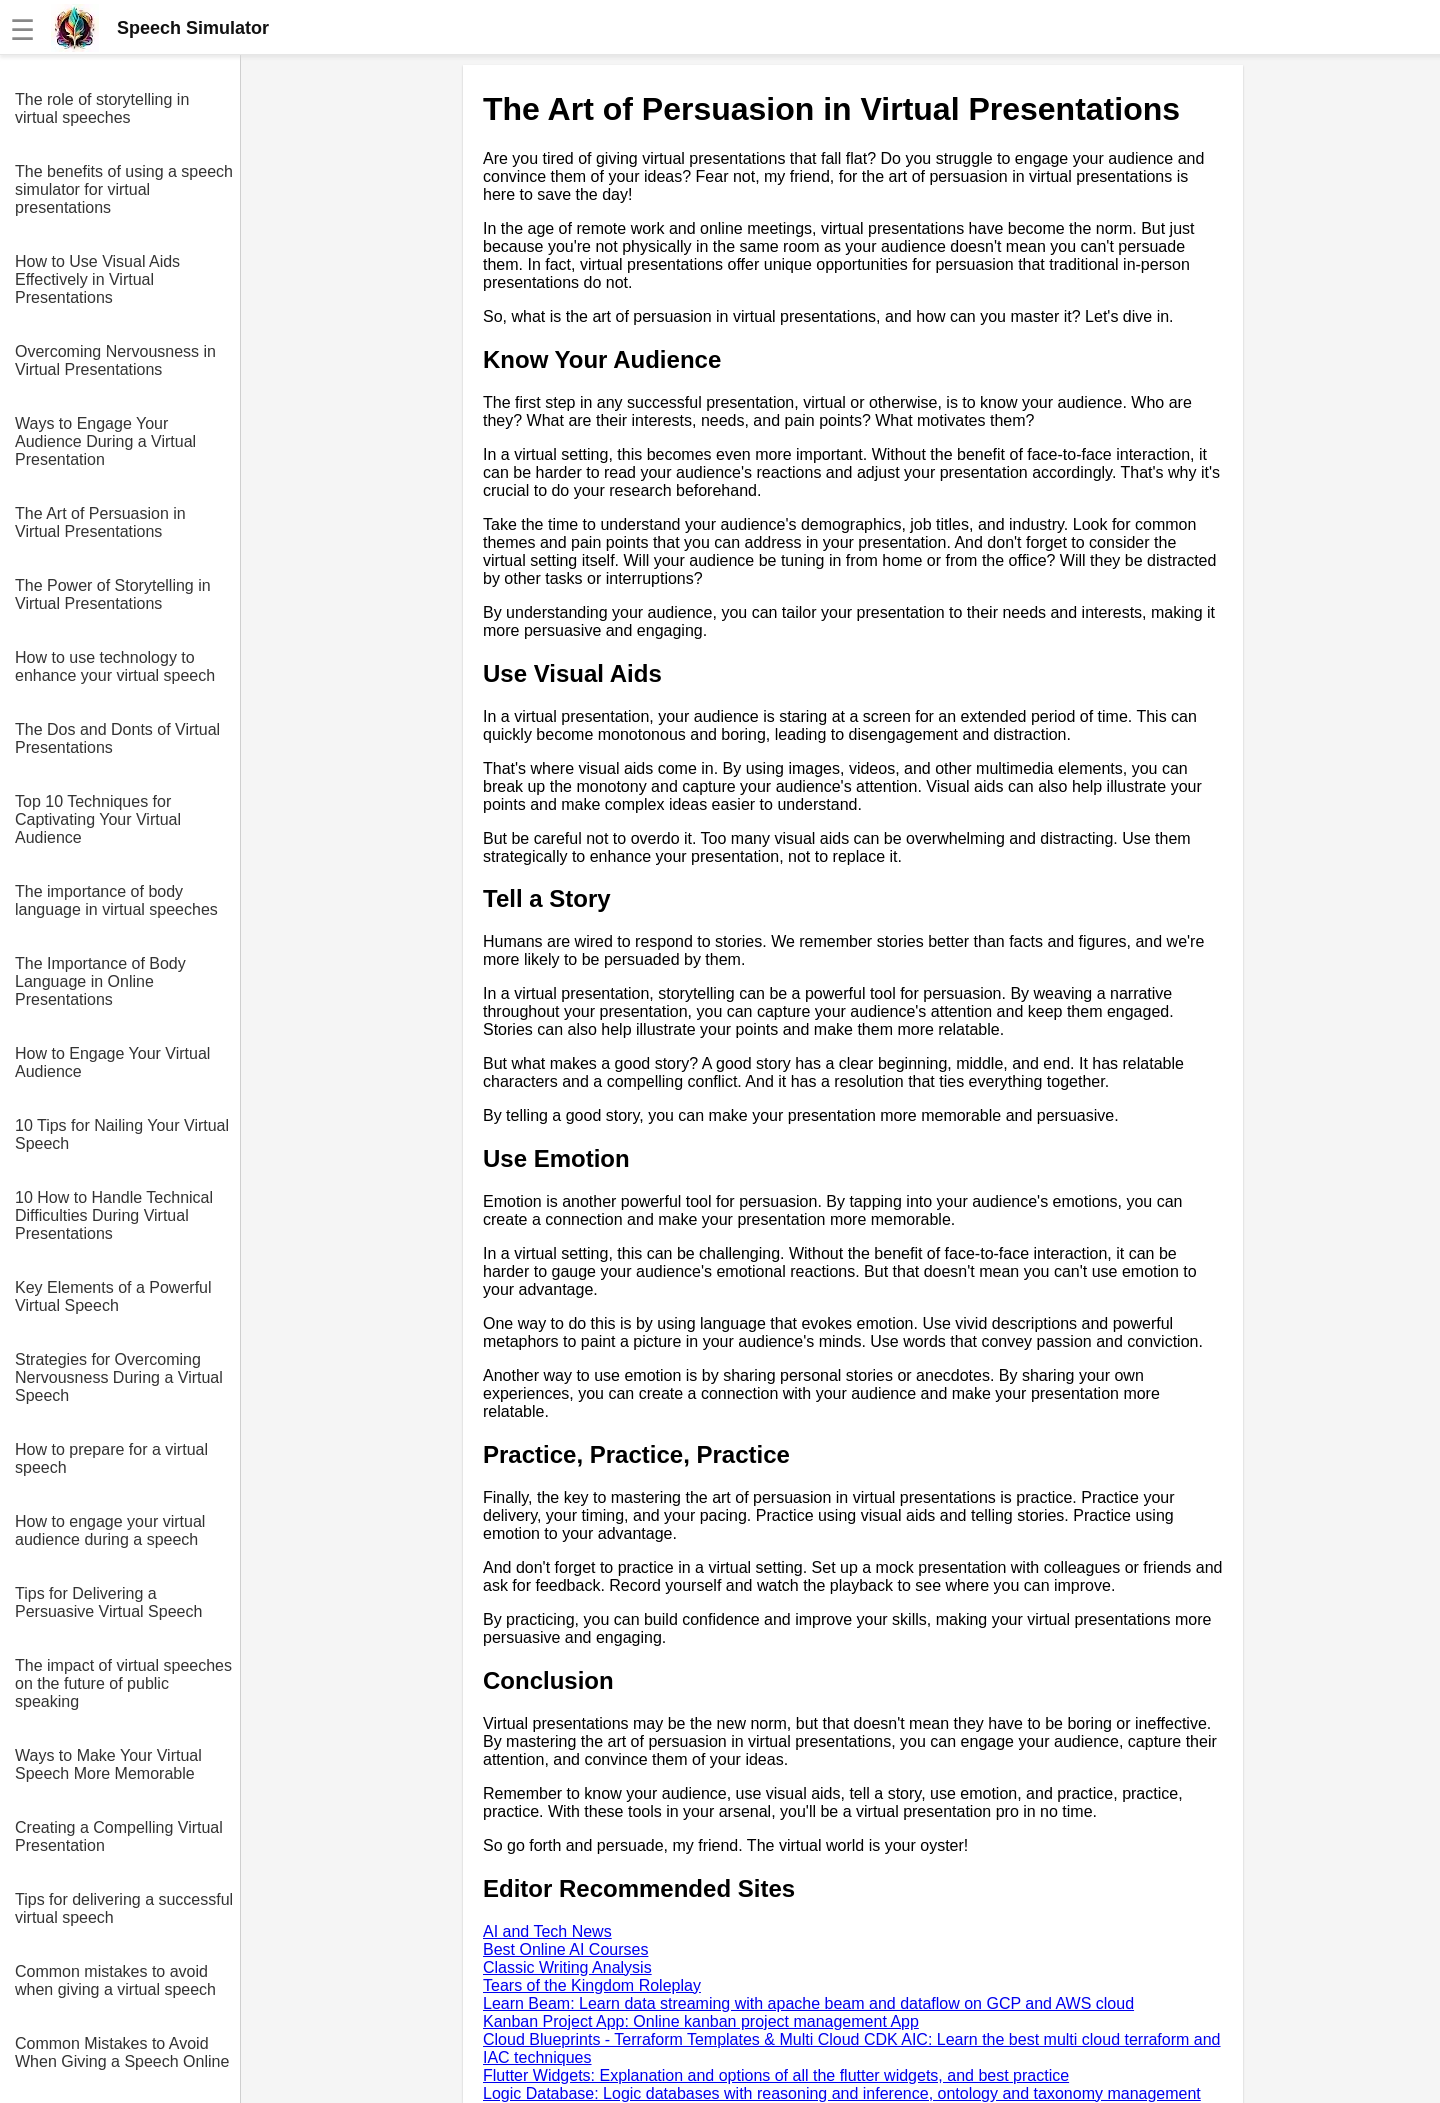  I want to click on Logic Database: Logic databases with reasoning and inference, ontology and taxonomy management, so click(842, 2093).